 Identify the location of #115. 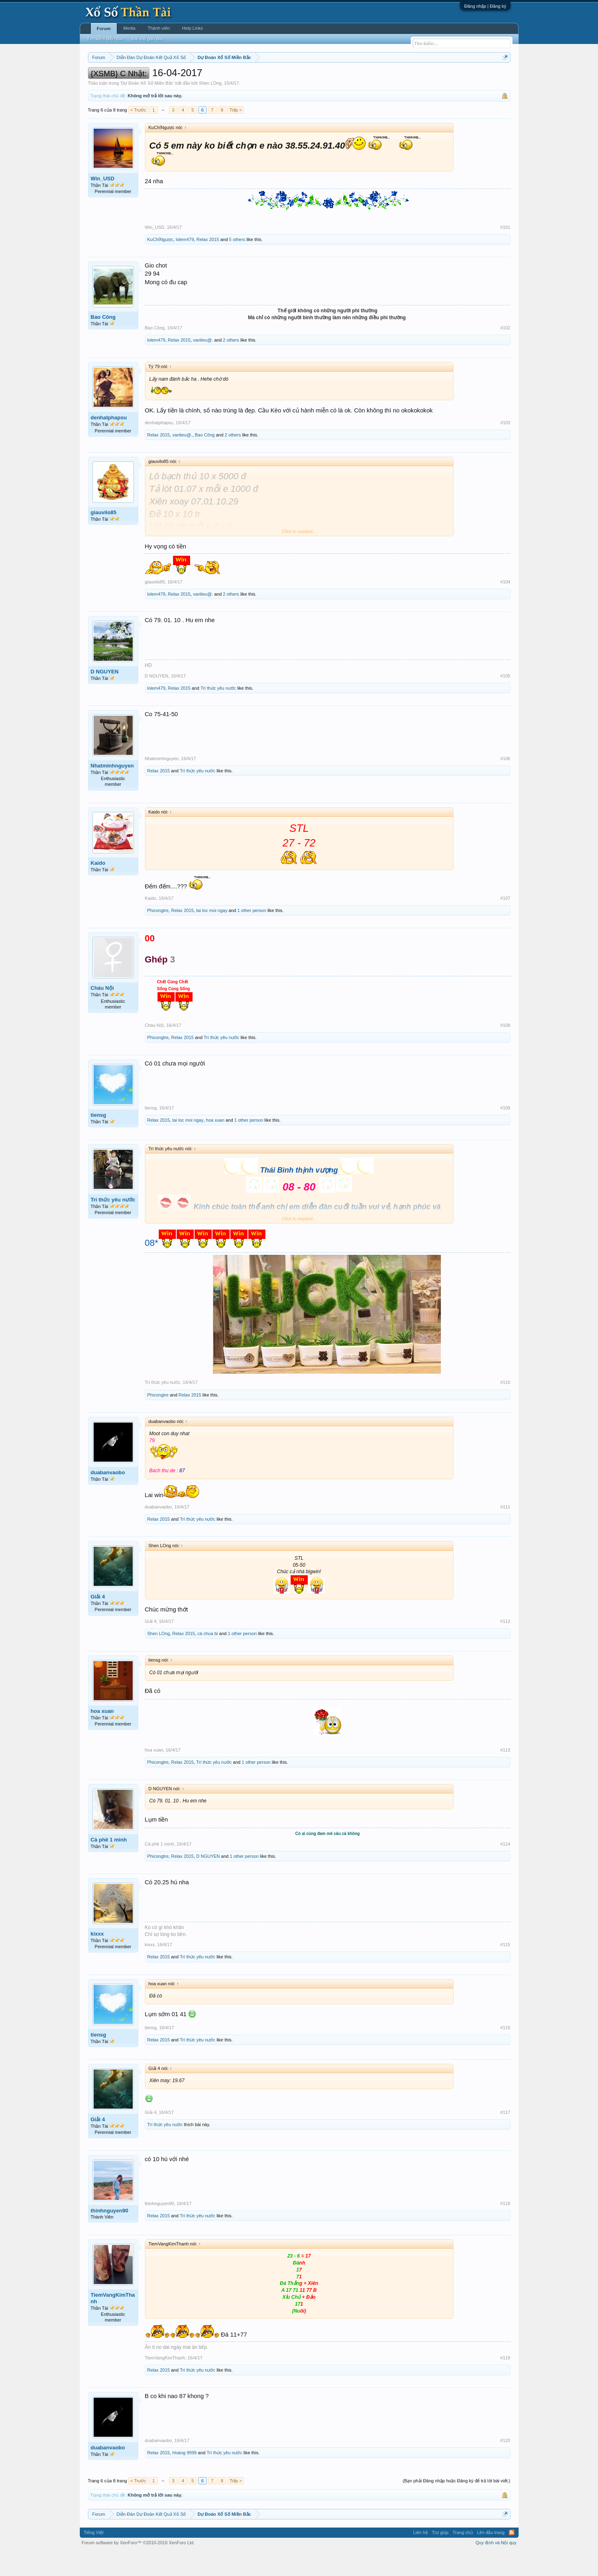
(505, 1969).